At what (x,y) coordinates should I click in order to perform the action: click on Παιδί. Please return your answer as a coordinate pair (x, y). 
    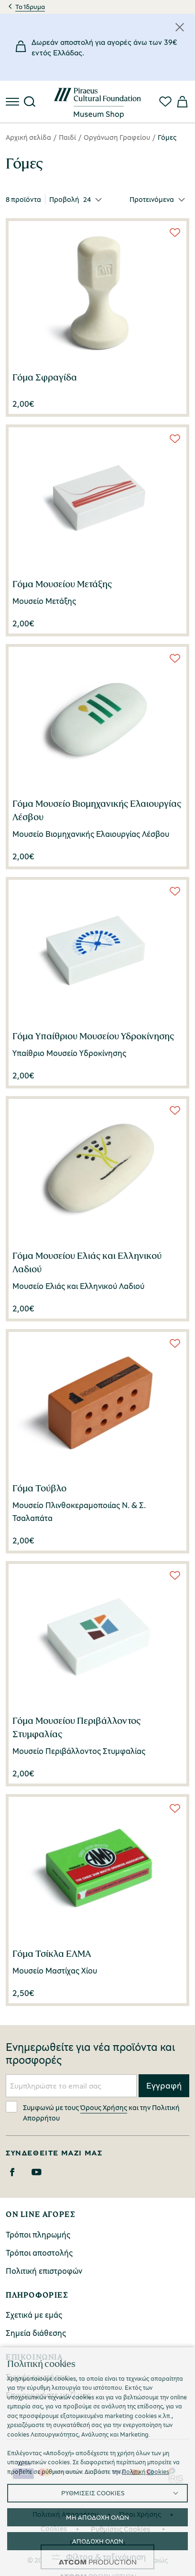
    Looking at the image, I should click on (67, 137).